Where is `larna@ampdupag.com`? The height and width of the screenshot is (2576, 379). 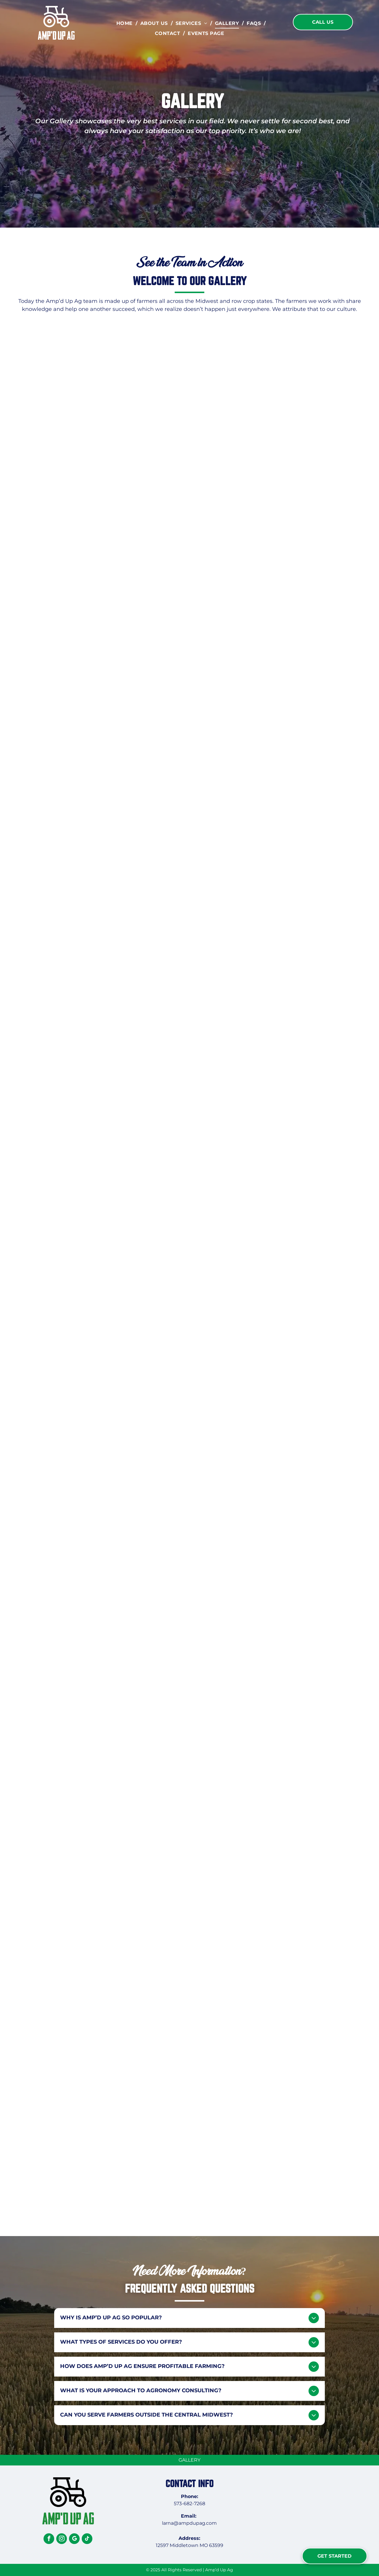 larna@ampdupag.com is located at coordinates (189, 2523).